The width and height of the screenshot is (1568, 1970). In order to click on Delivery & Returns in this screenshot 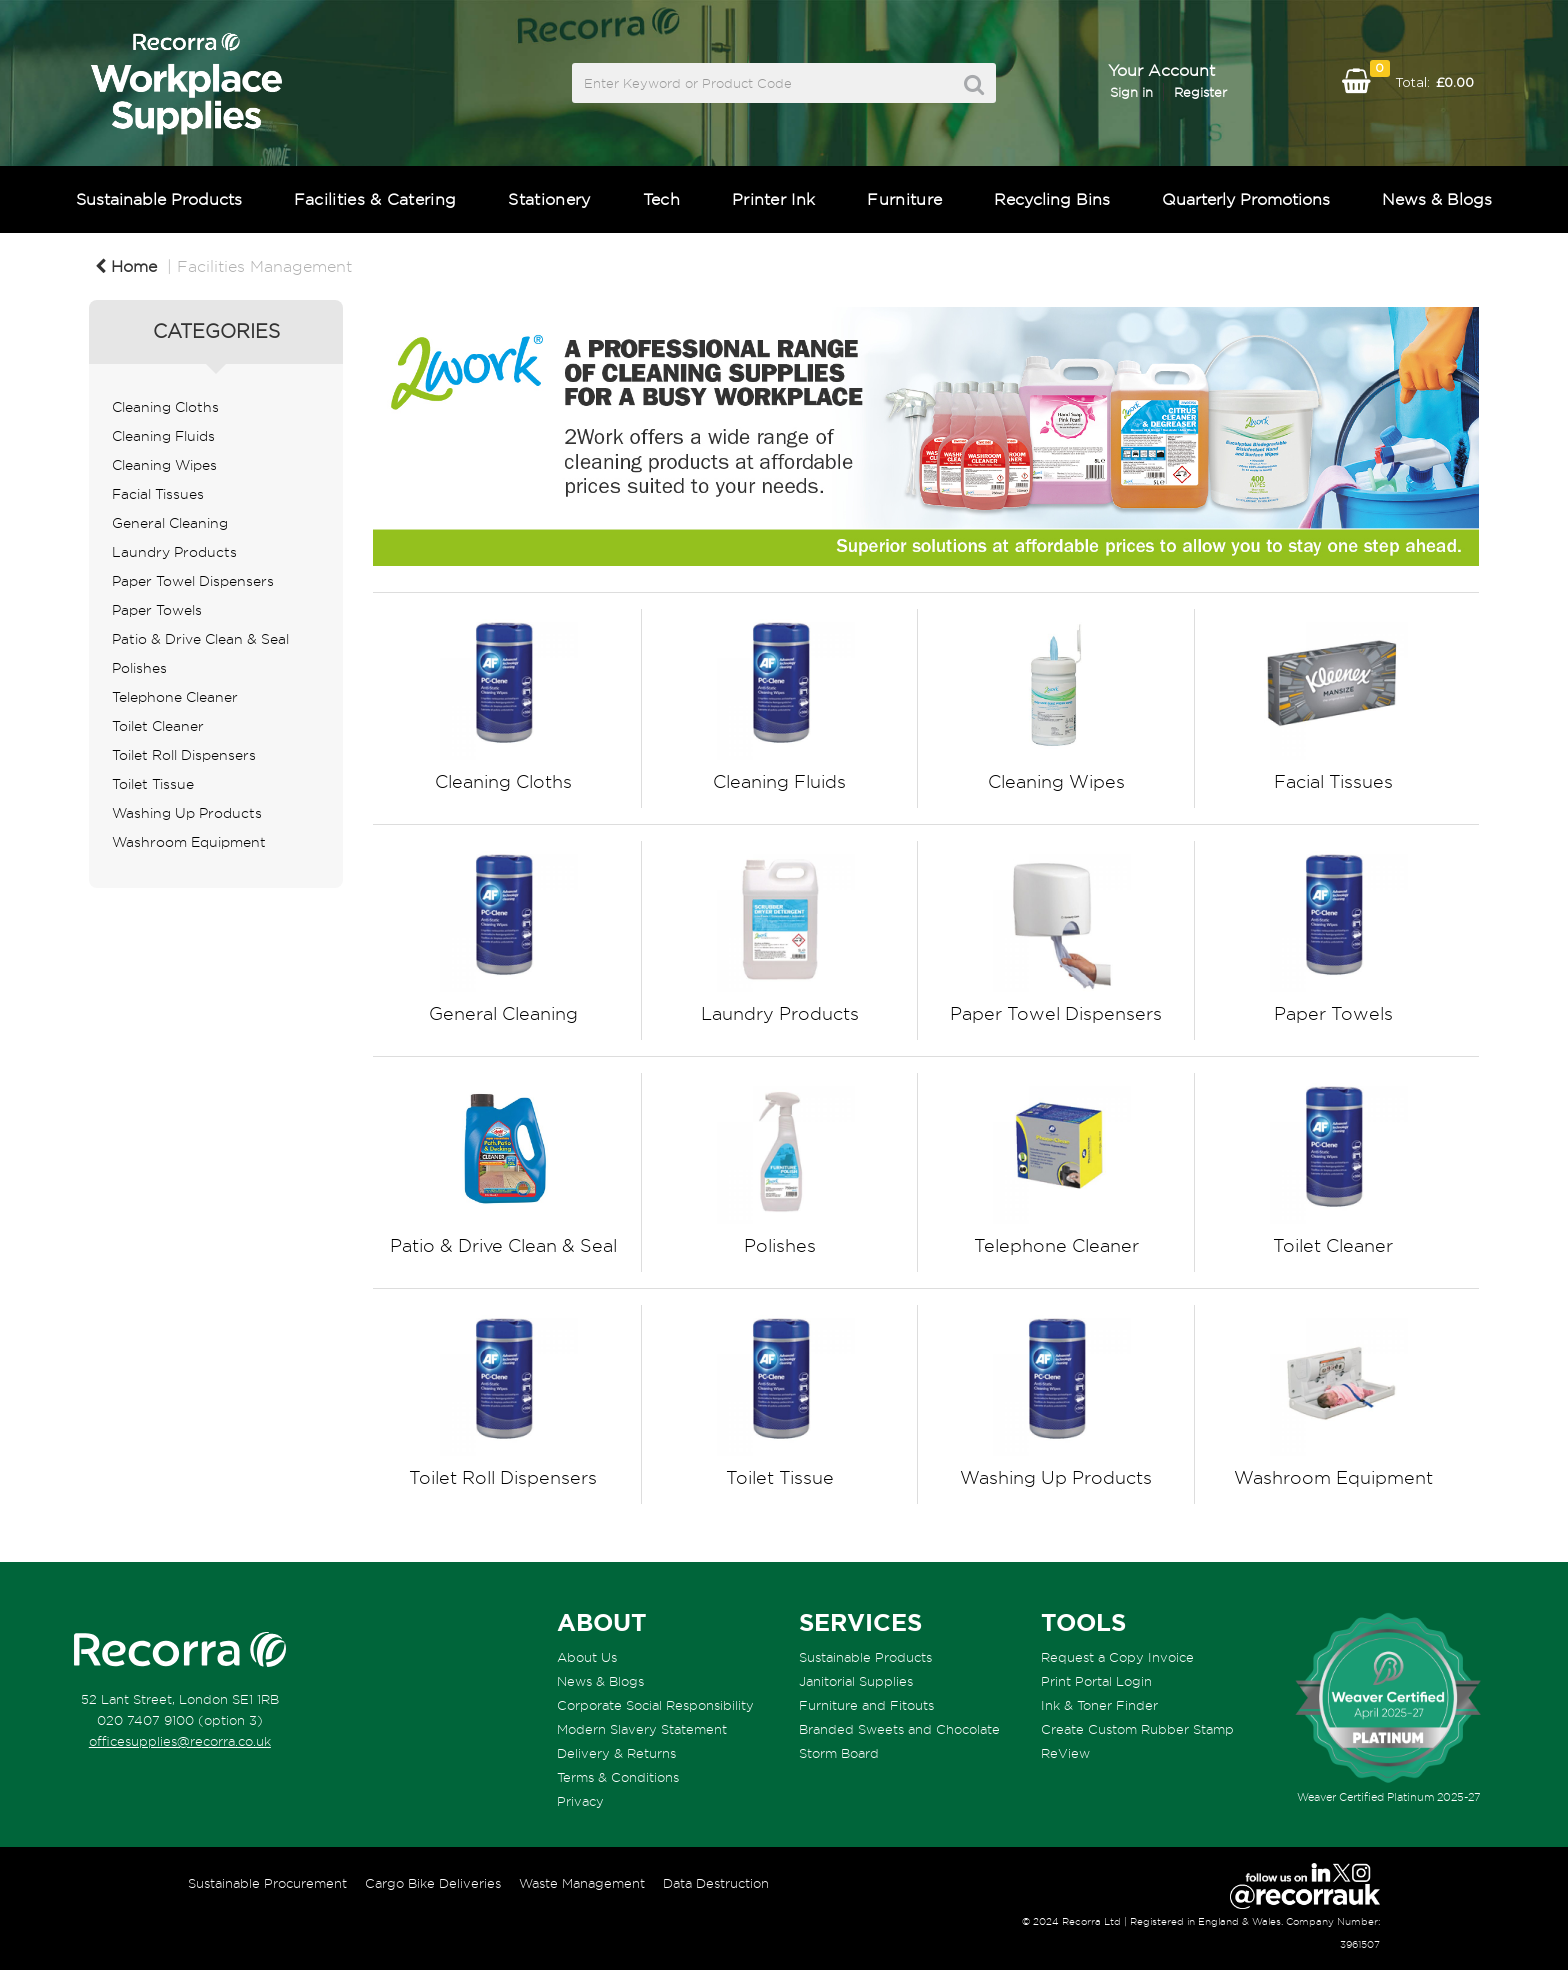, I will do `click(616, 1753)`.